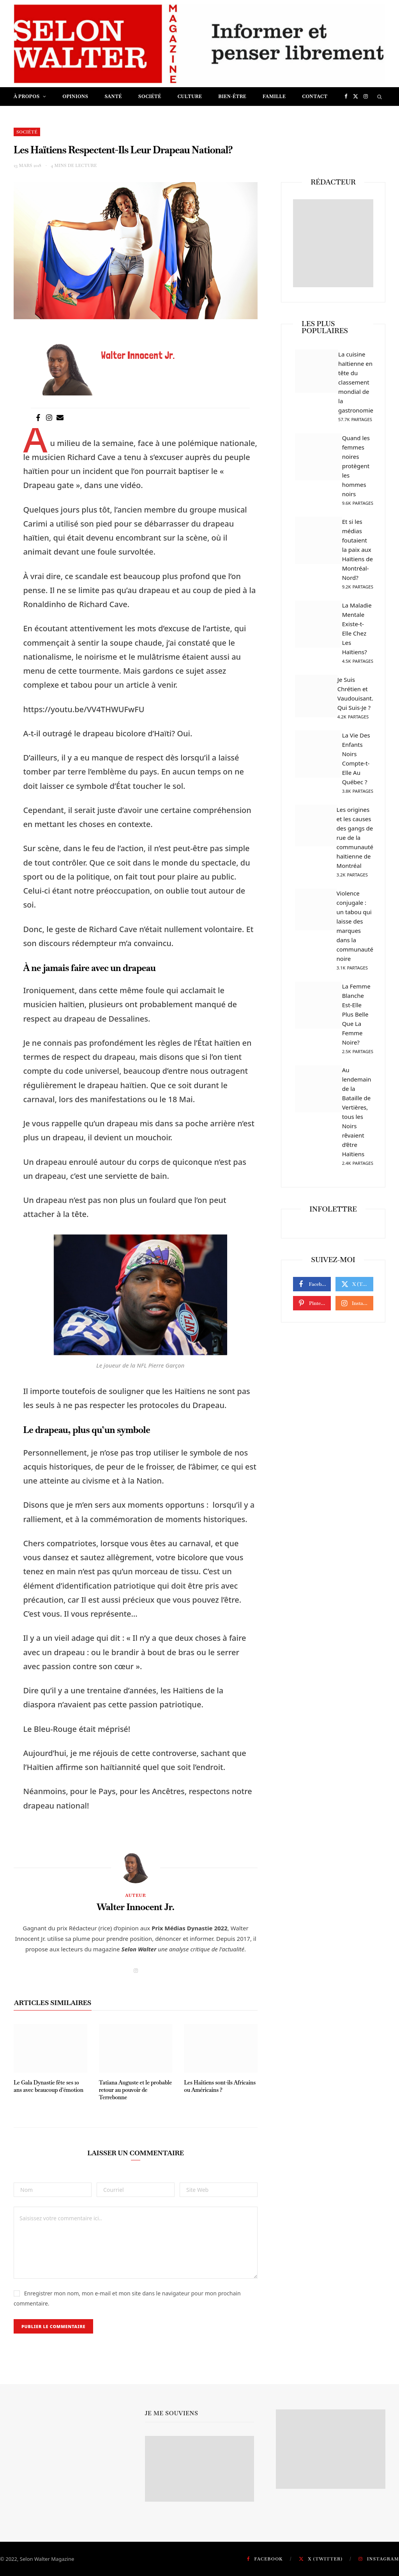  Describe the element at coordinates (314, 96) in the screenshot. I see `Contact` at that location.